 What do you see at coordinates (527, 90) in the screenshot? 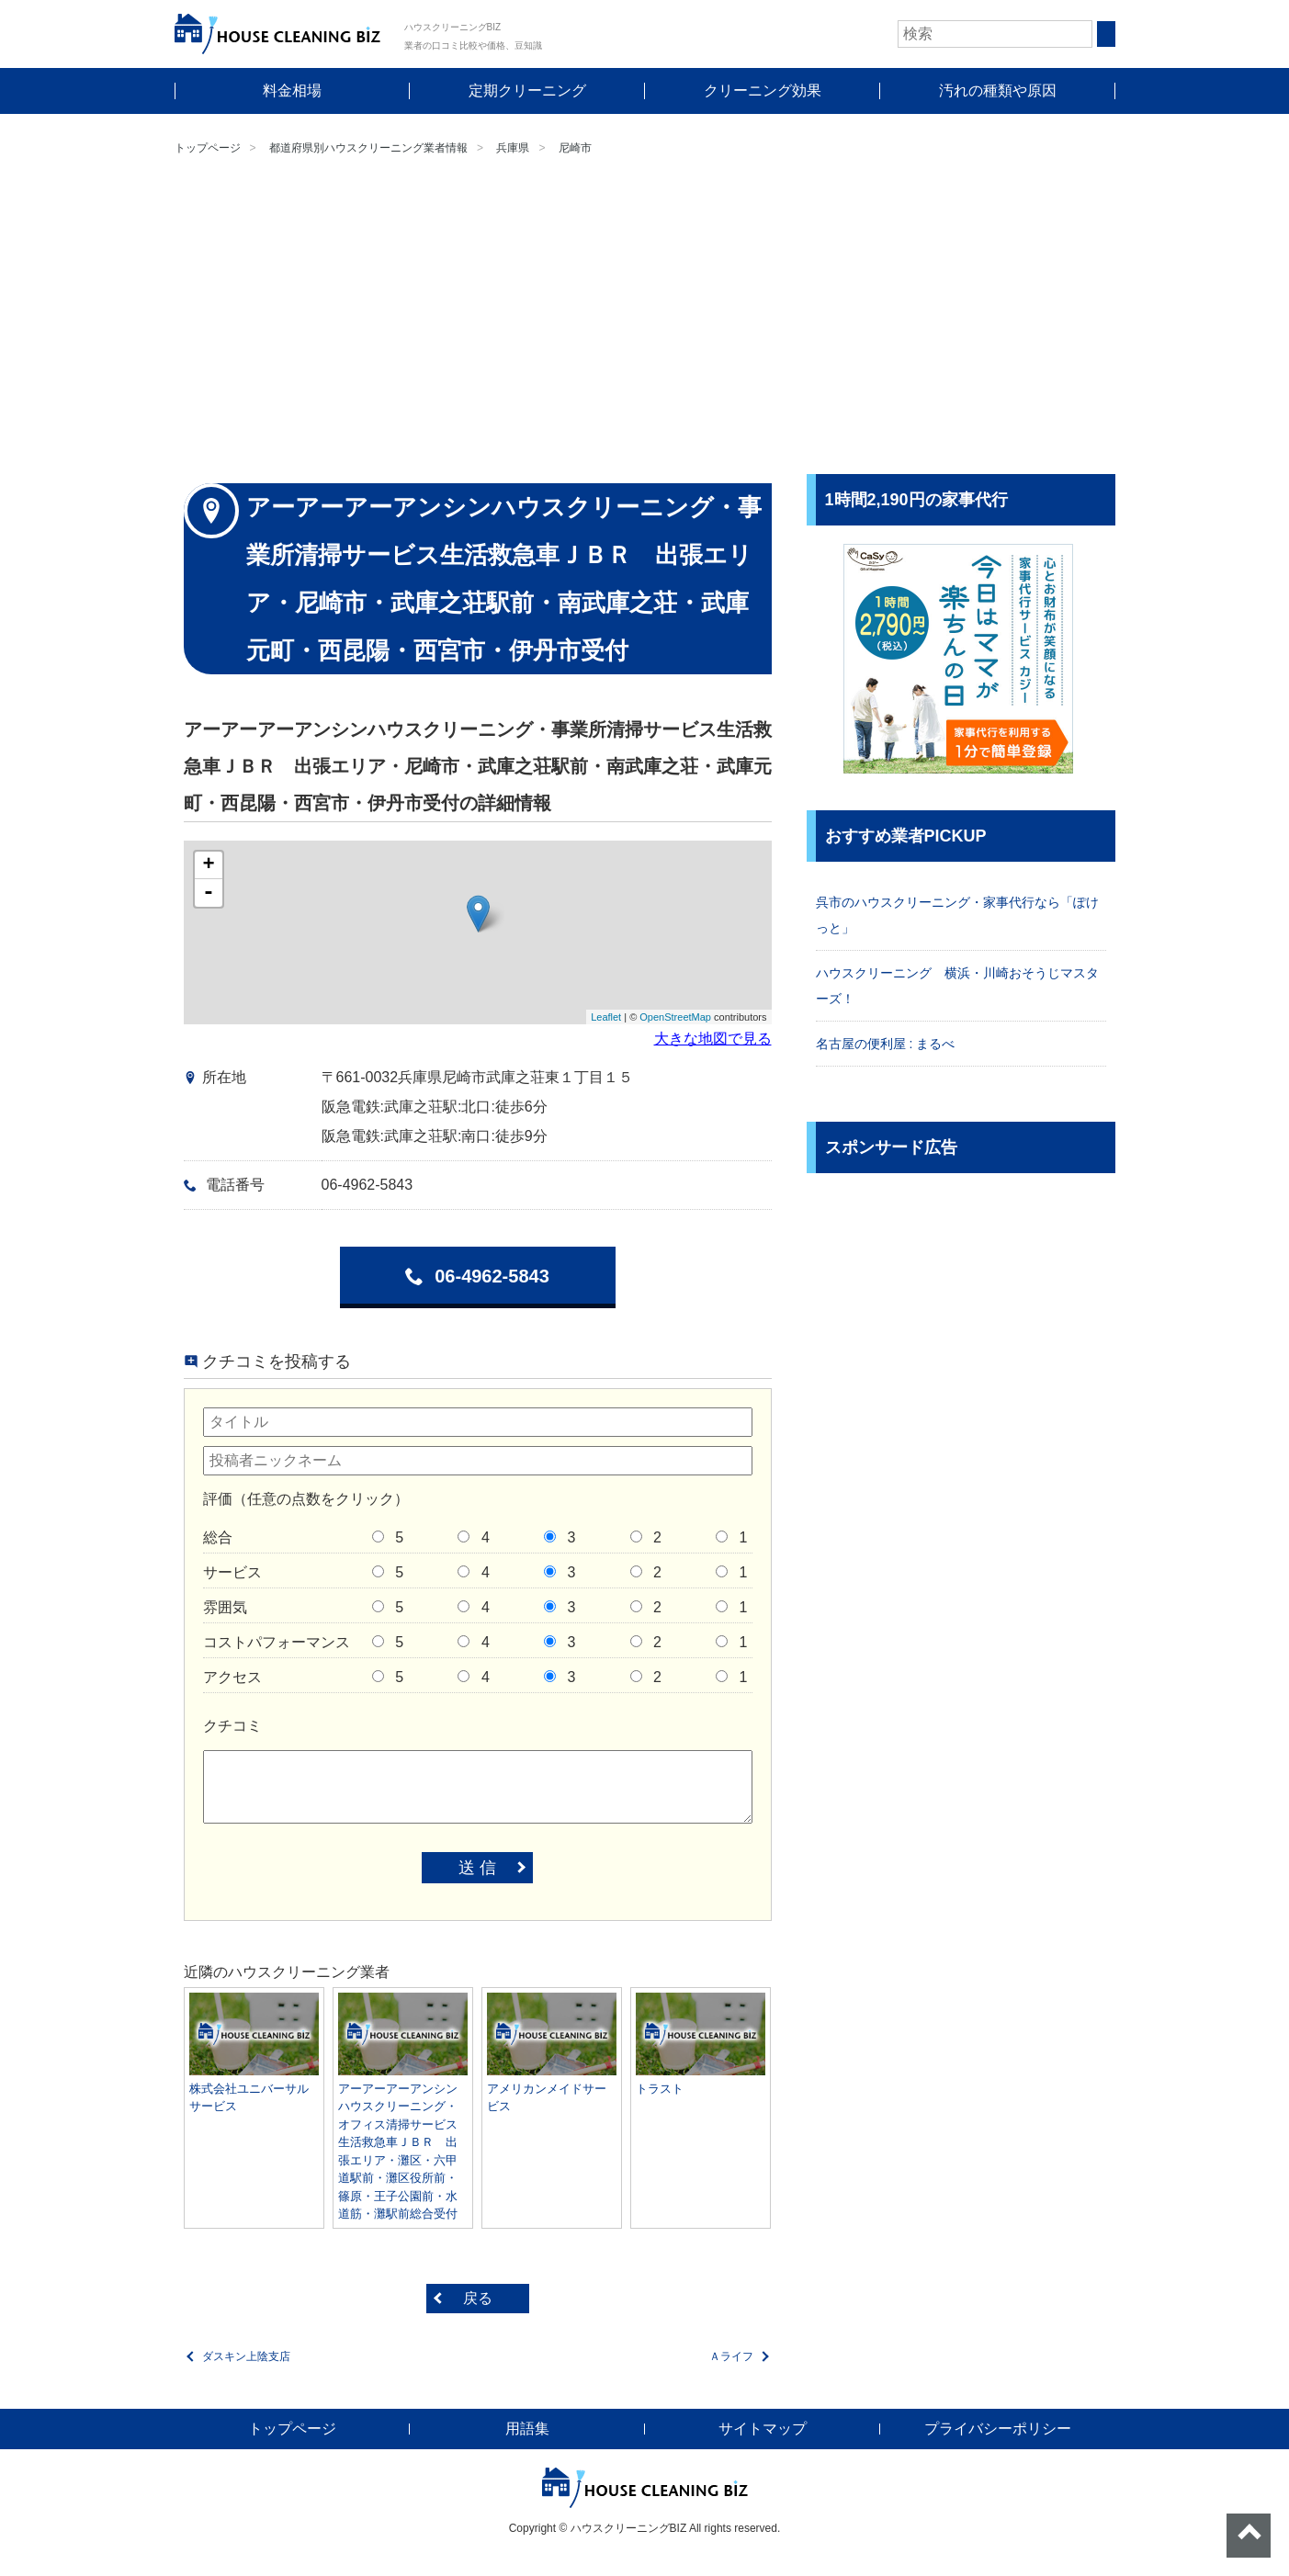
I see `定期クリーニング` at bounding box center [527, 90].